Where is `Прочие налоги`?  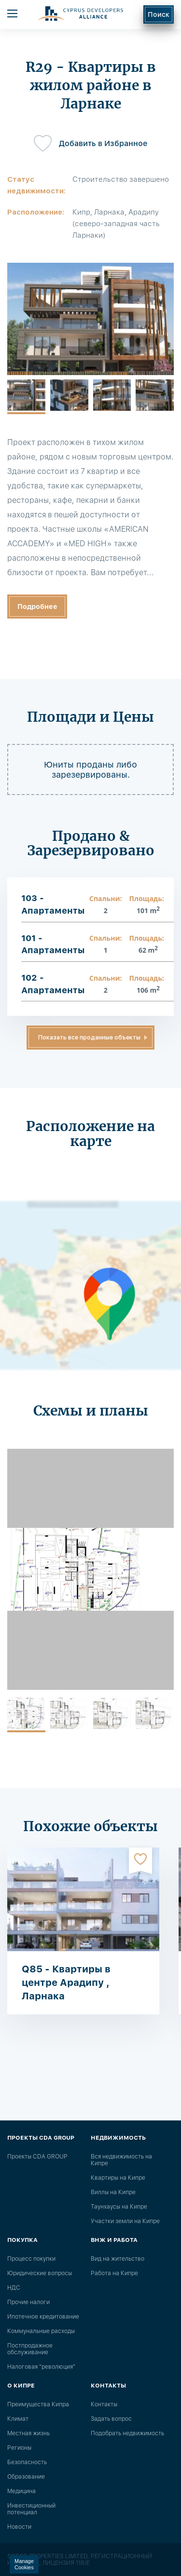 Прочие налоги is located at coordinates (28, 2302).